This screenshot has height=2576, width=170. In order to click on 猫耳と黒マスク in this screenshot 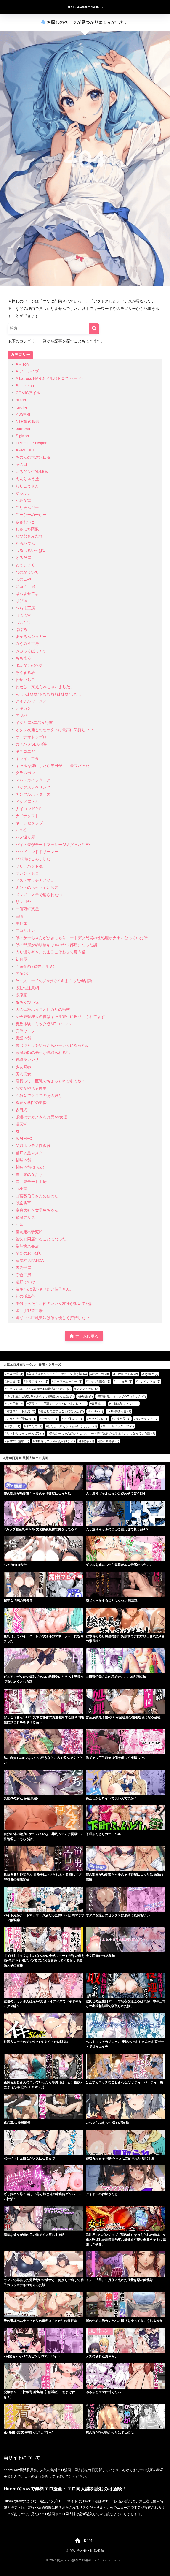, I will do `click(29, 1153)`.